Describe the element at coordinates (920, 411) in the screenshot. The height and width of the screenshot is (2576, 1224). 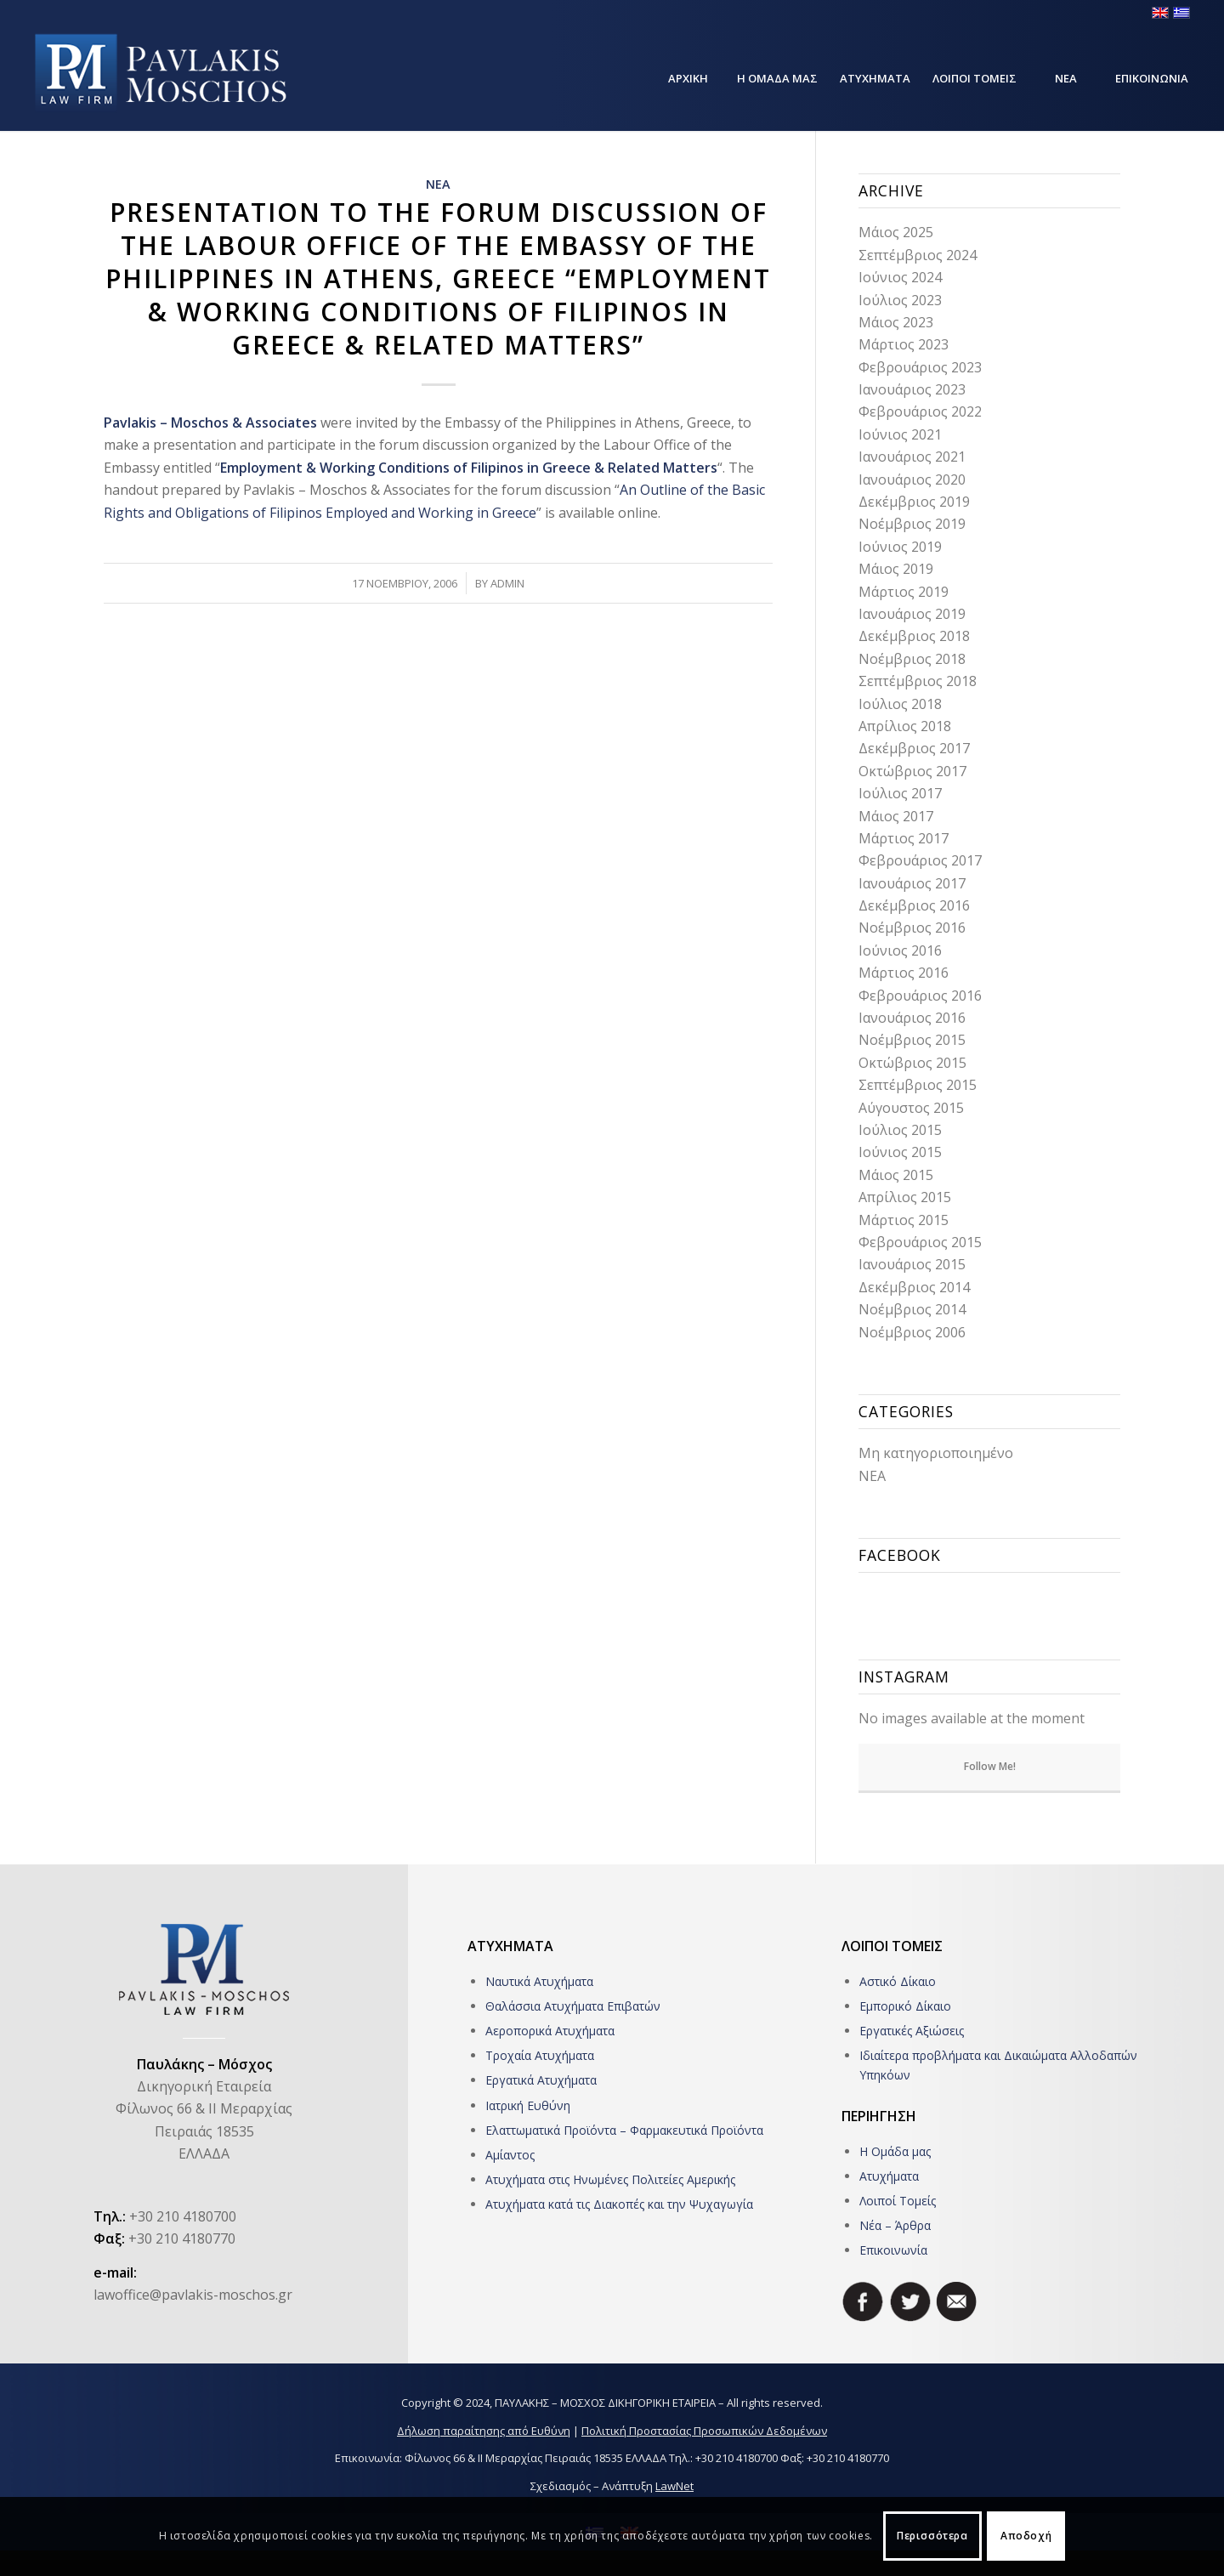
I see `Φεβρουάριος 2022` at that location.